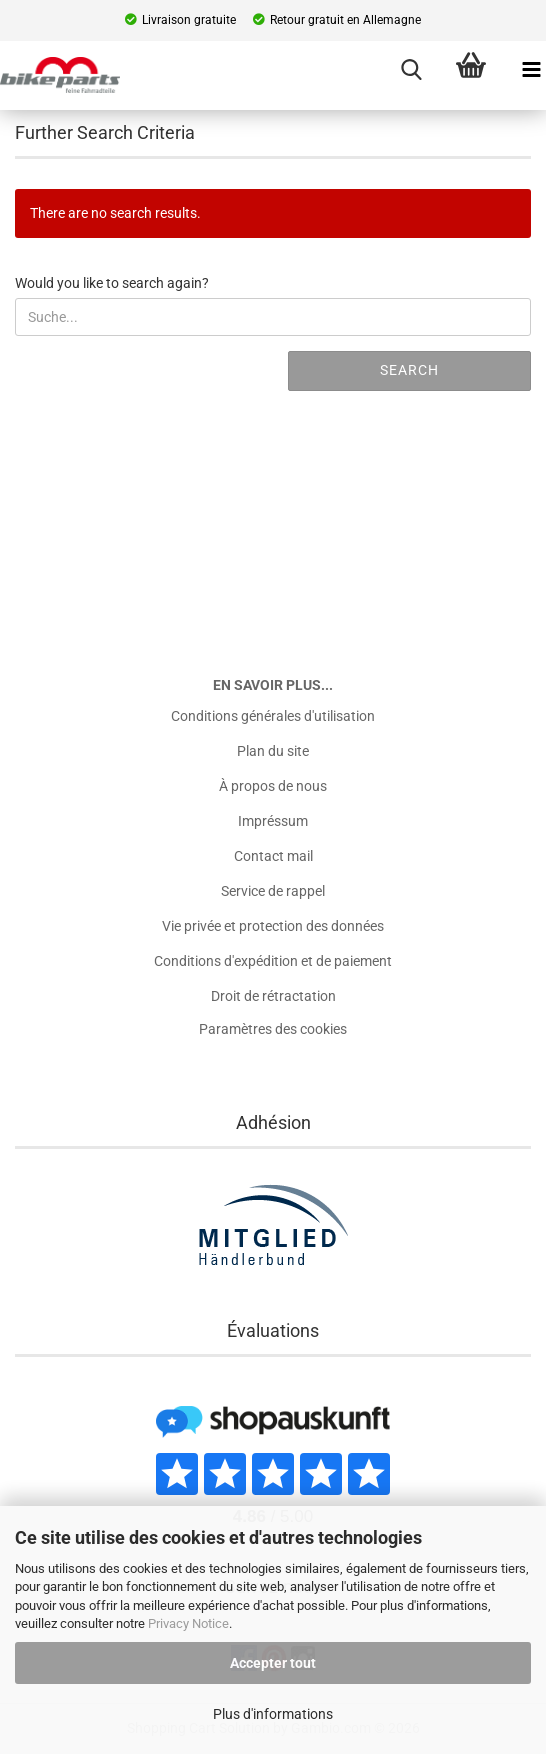 This screenshot has width=546, height=1754. I want to click on Droit de rétractation, so click(273, 996).